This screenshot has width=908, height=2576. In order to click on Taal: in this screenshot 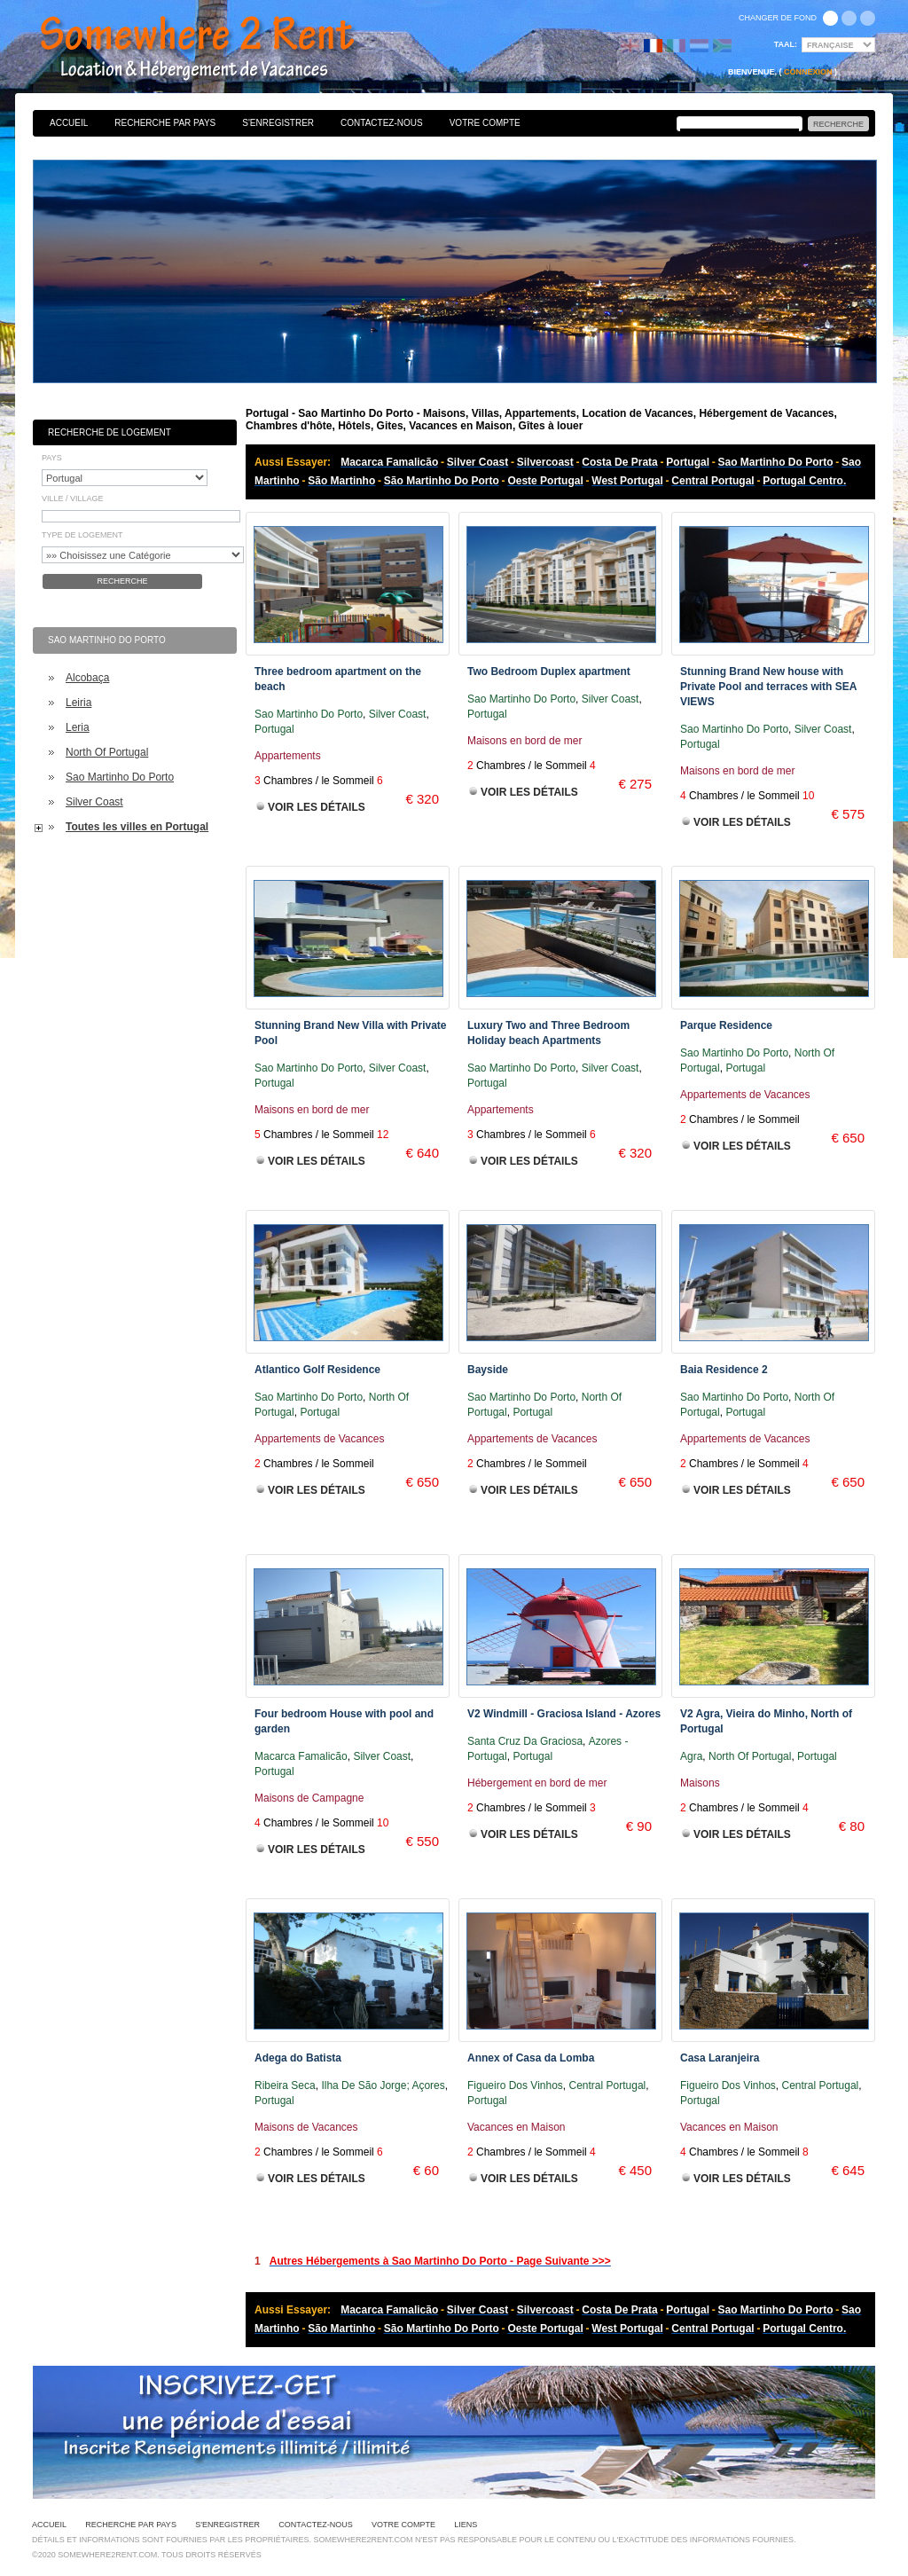, I will do `click(785, 44)`.